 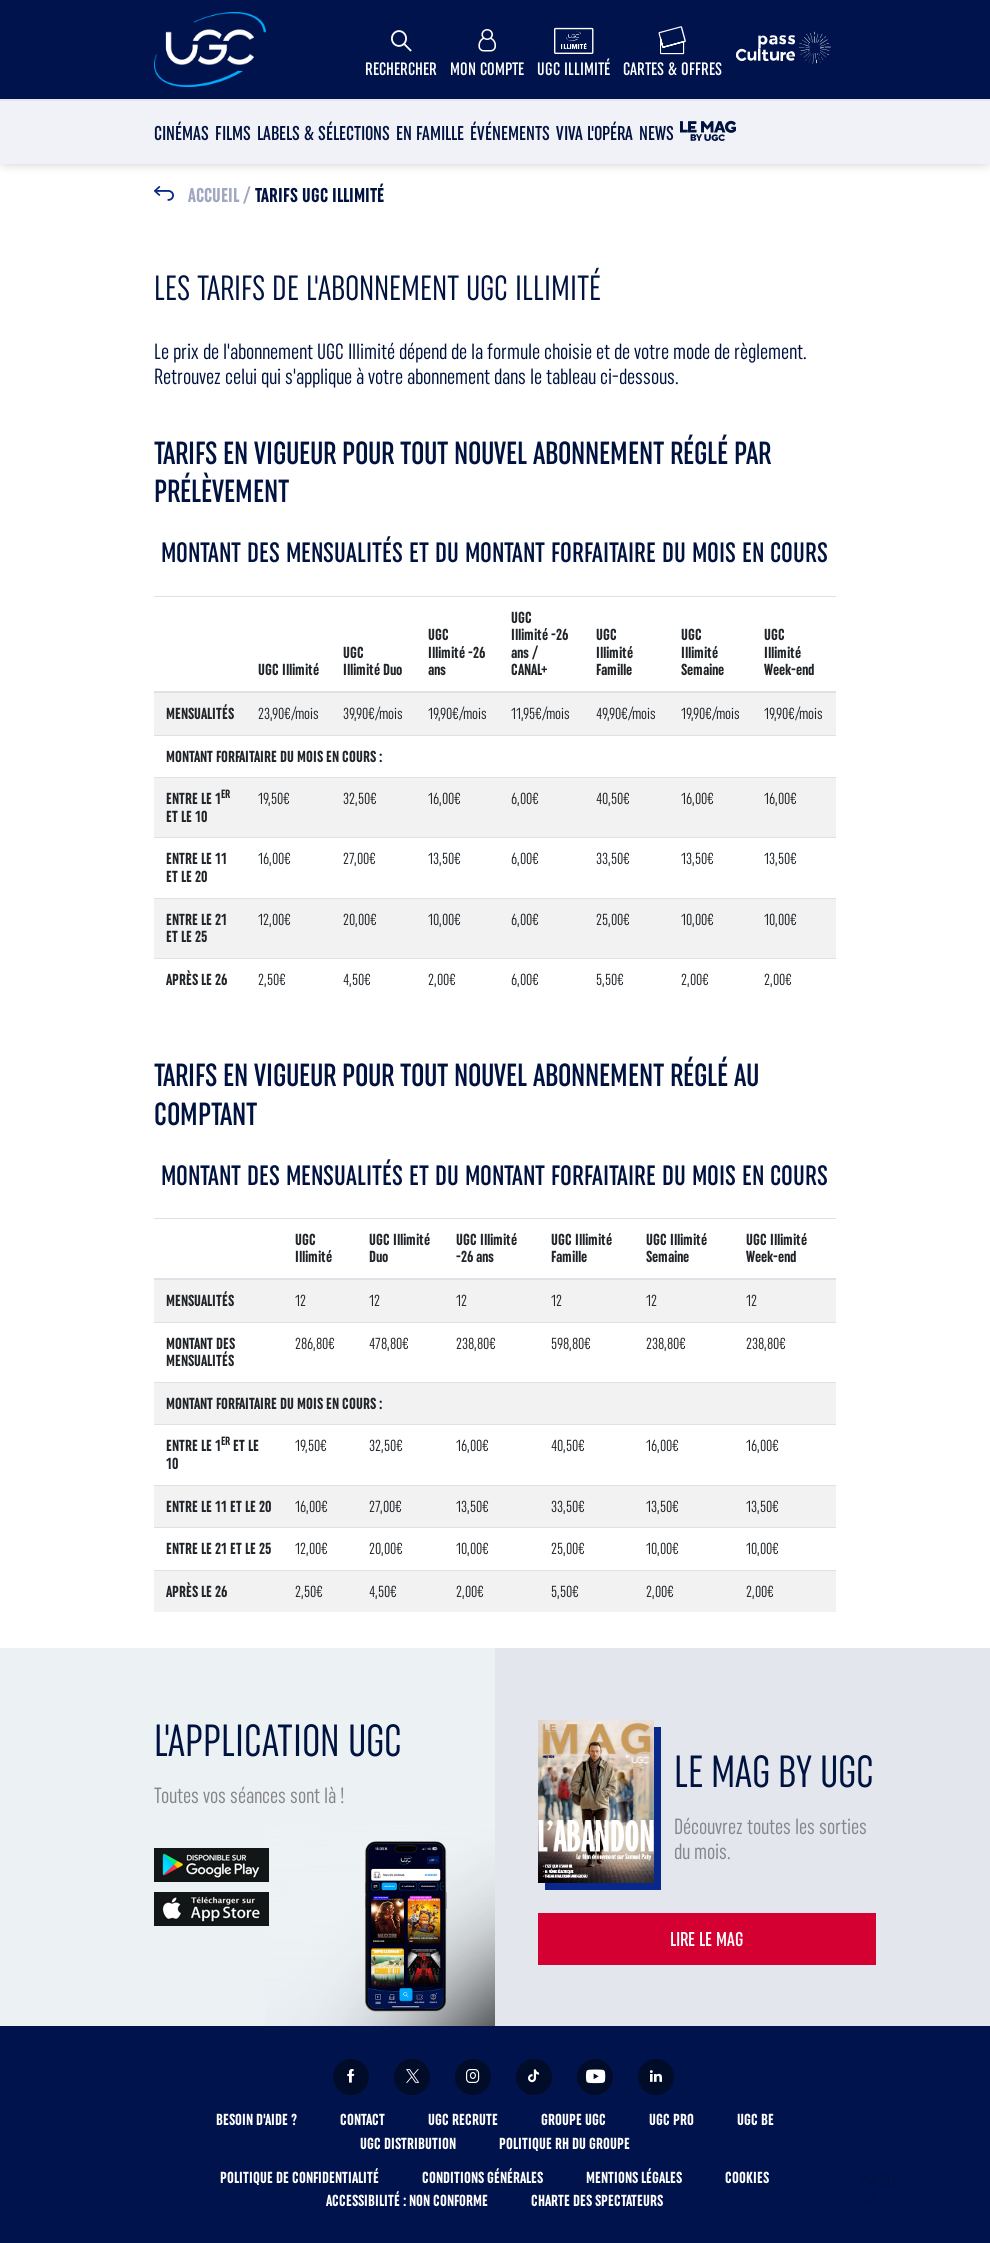 What do you see at coordinates (181, 133) in the screenshot?
I see `Cinémas` at bounding box center [181, 133].